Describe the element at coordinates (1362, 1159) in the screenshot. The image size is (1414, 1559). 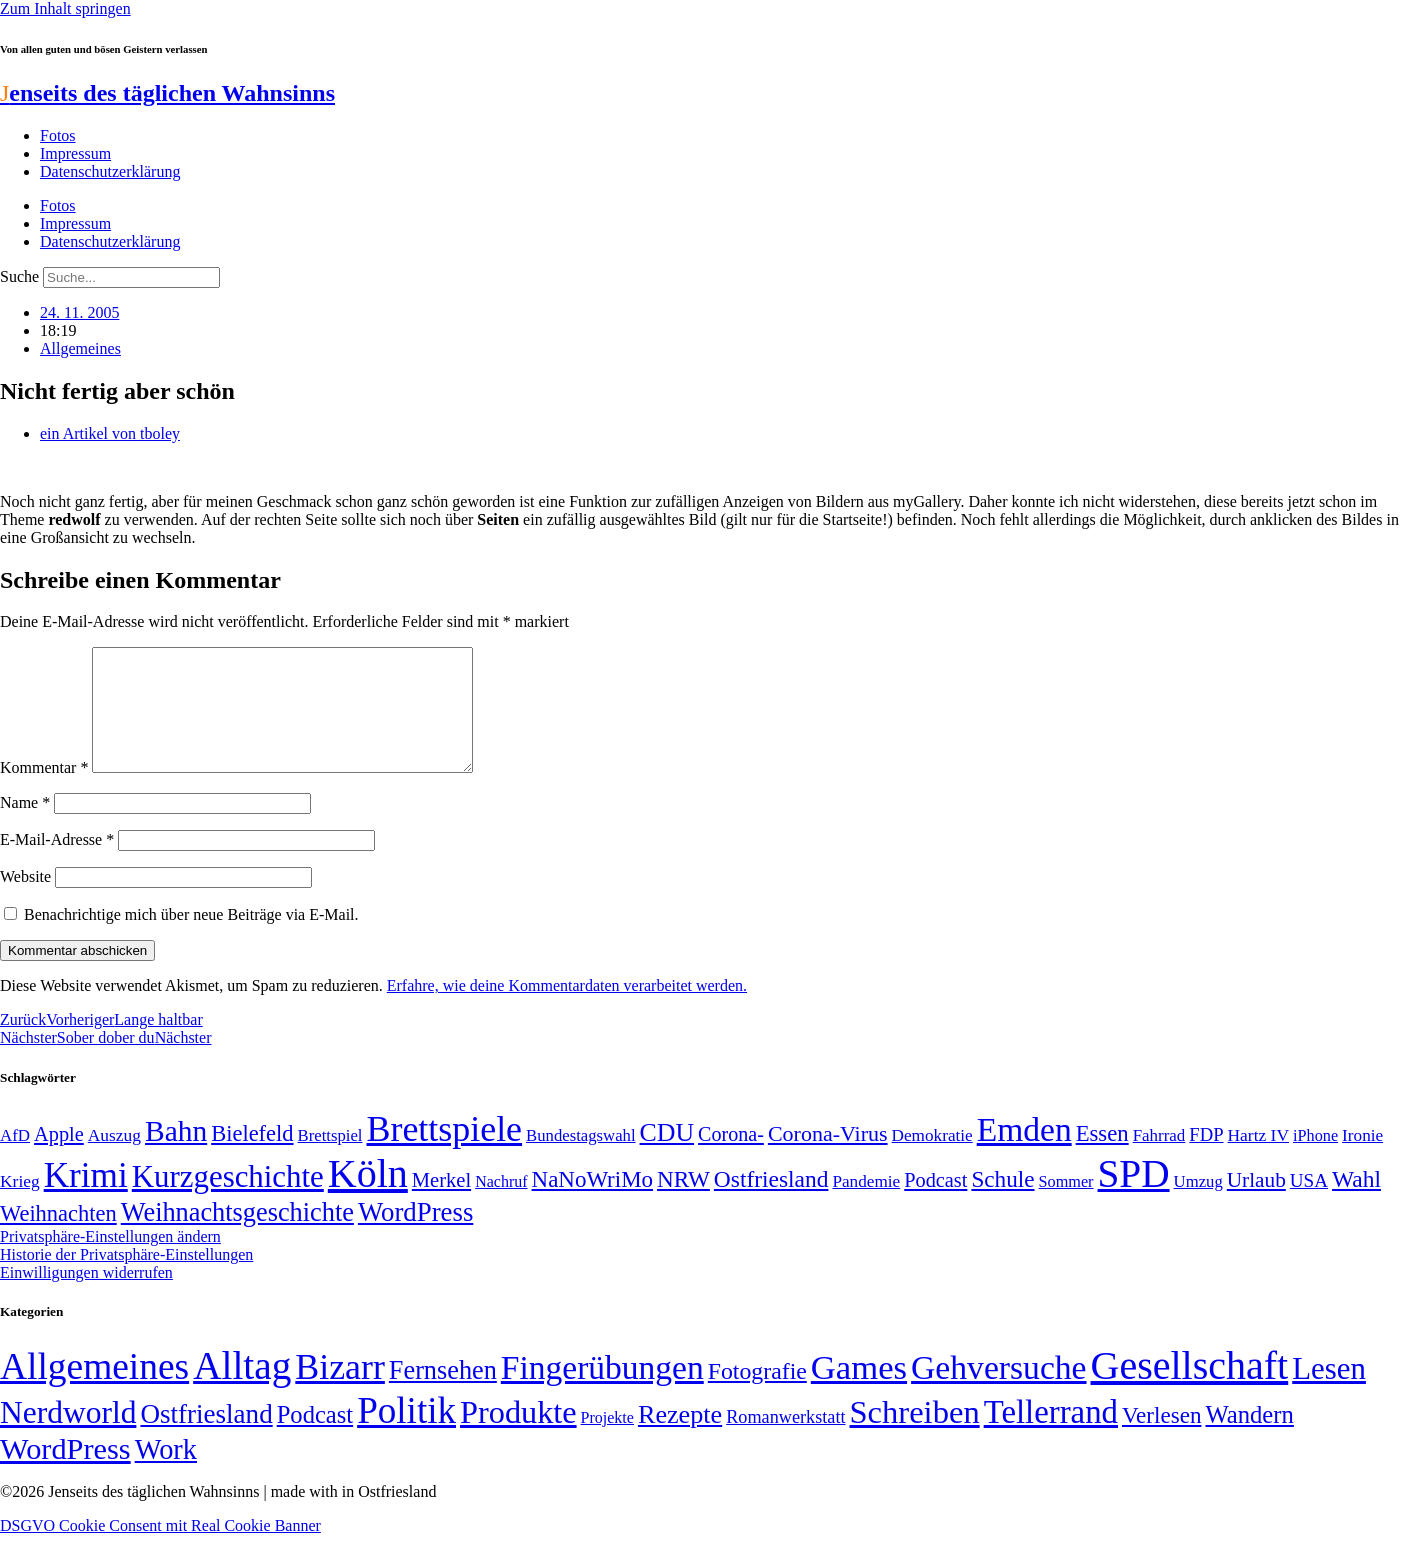
I see `Ironie [Ironie (50 Einträge)]` at that location.